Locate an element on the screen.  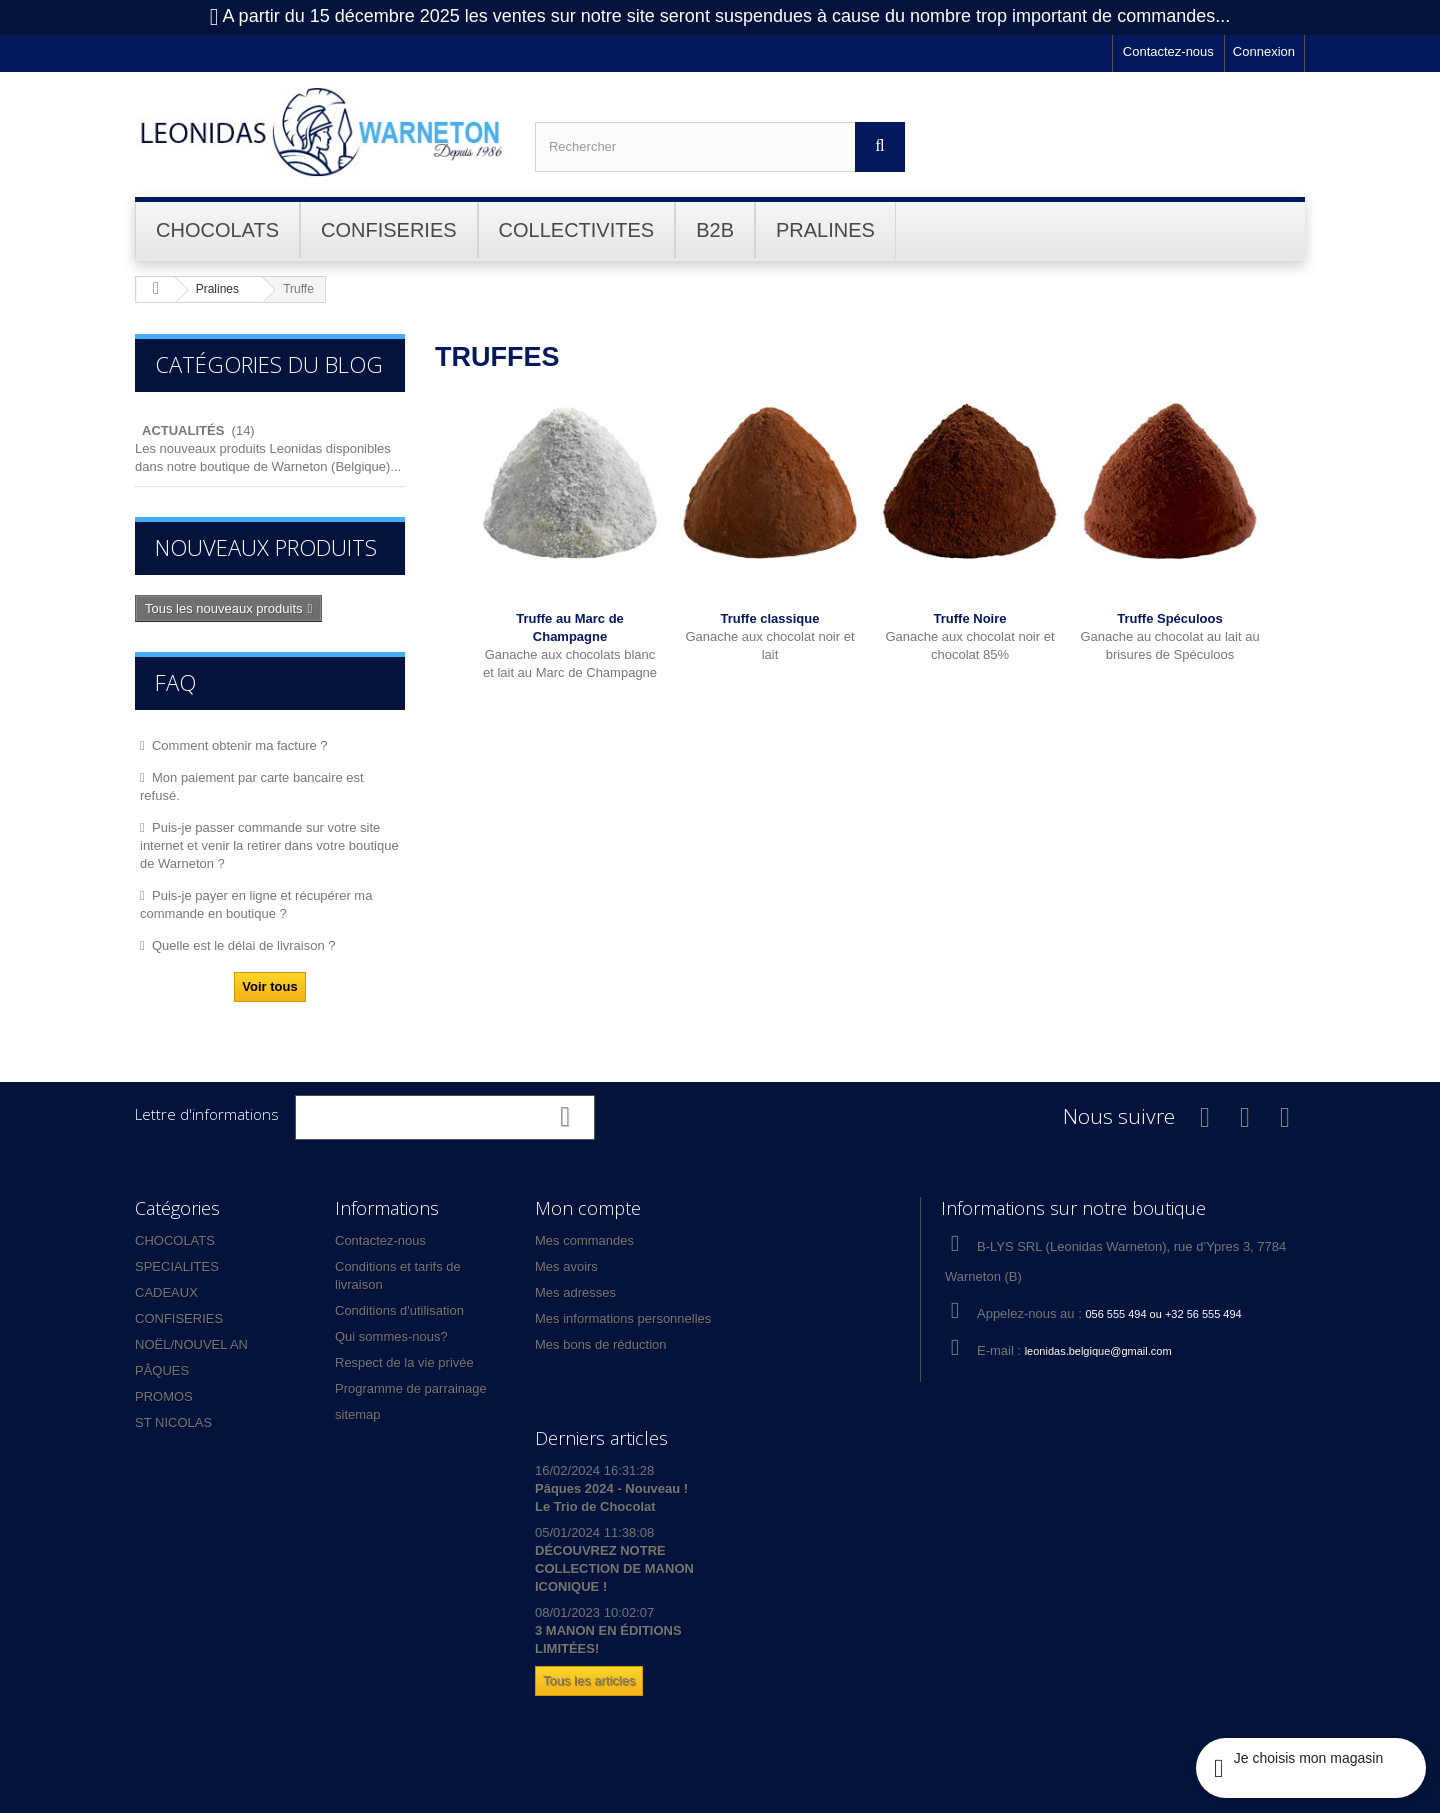
sitemap is located at coordinates (358, 1414).